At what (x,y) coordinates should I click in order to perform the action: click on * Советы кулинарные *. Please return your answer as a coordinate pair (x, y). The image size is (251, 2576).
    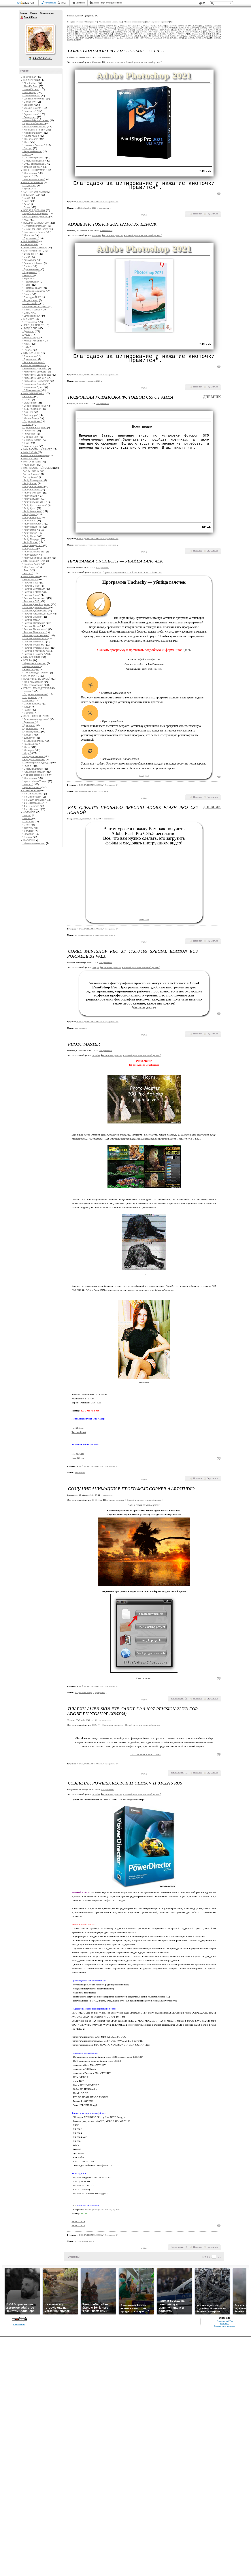
    Looking at the image, I should click on (34, 161).